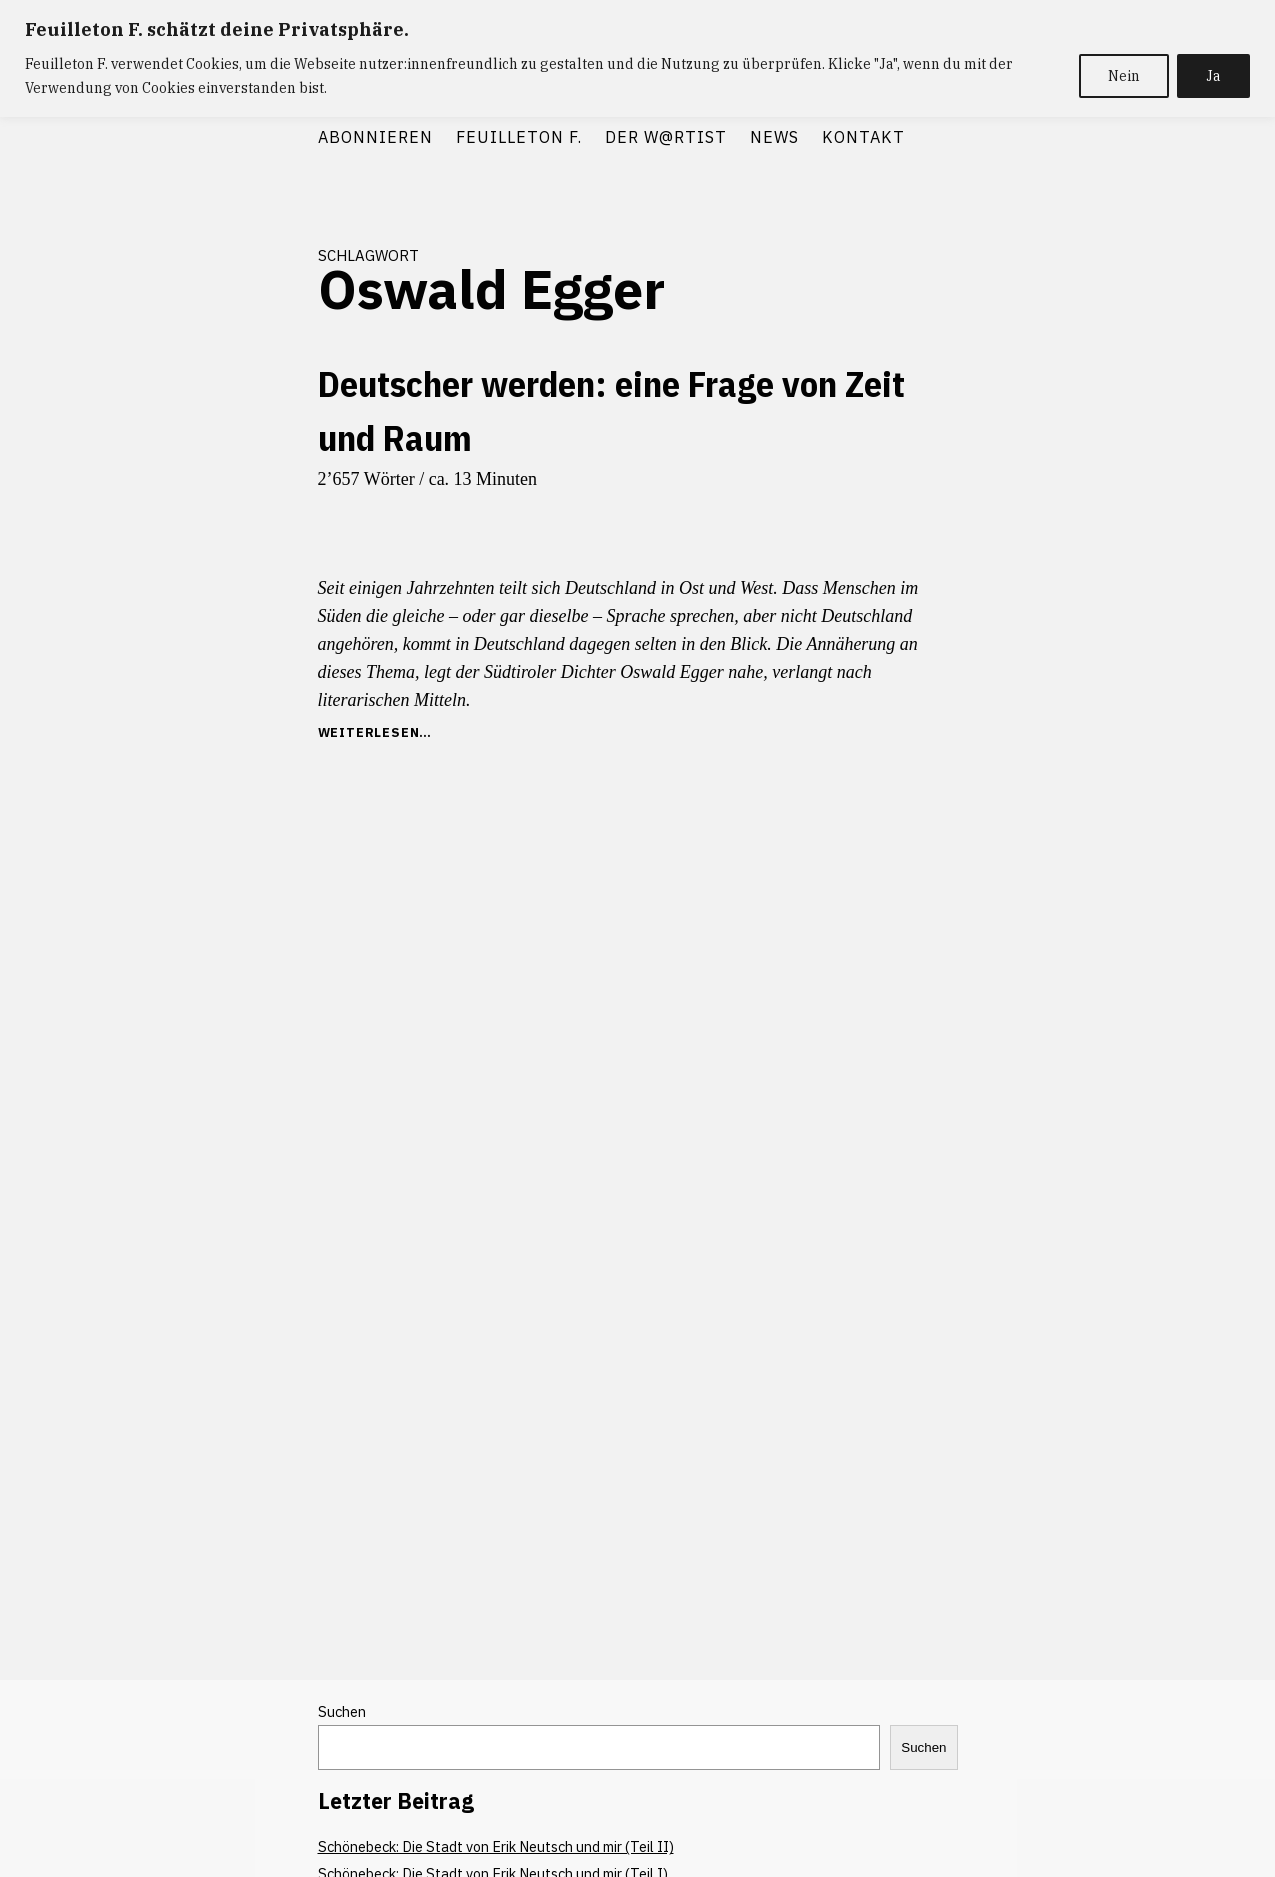 The image size is (1275, 1877). I want to click on Suchen, so click(342, 1711).